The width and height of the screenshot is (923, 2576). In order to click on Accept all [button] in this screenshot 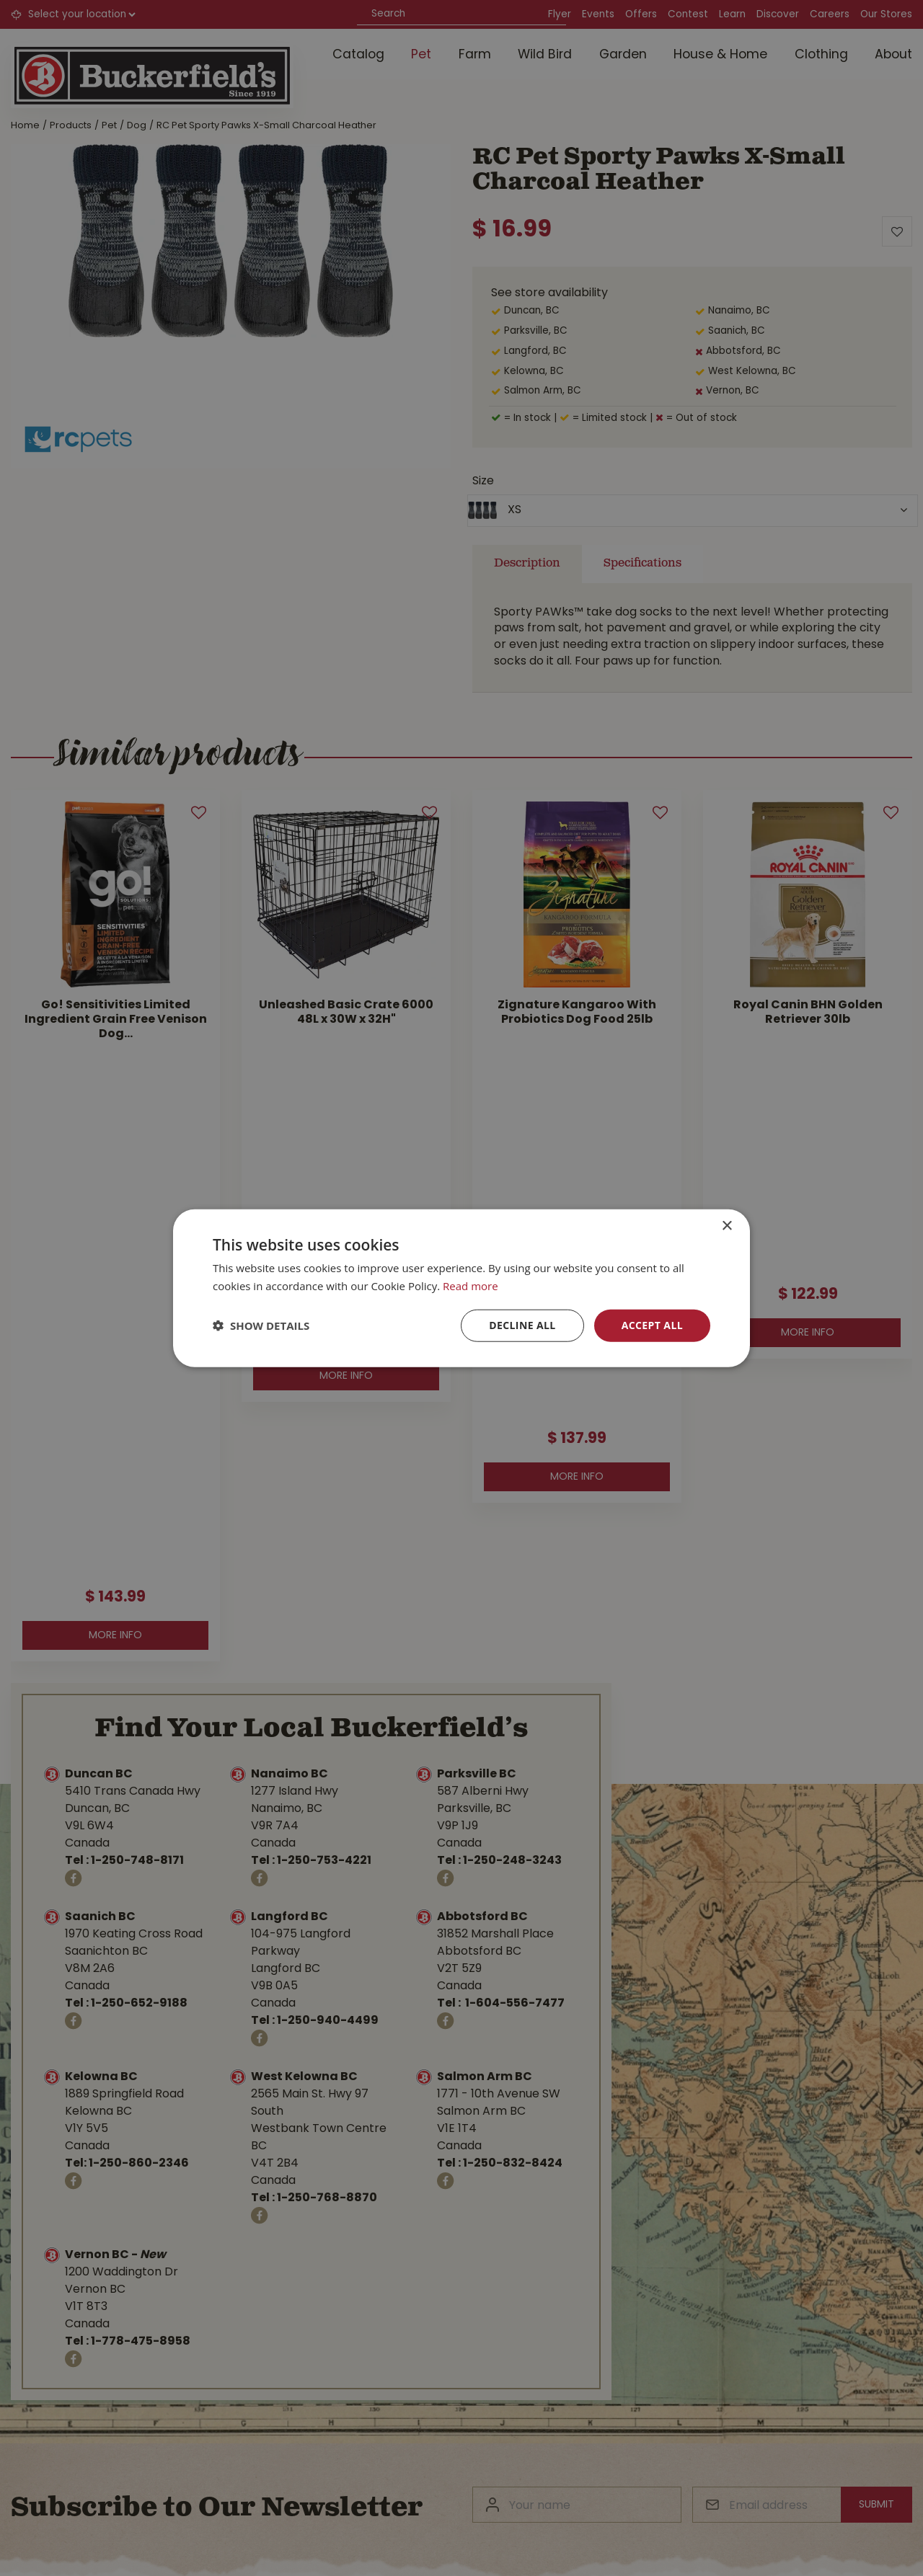, I will do `click(652, 1325)`.